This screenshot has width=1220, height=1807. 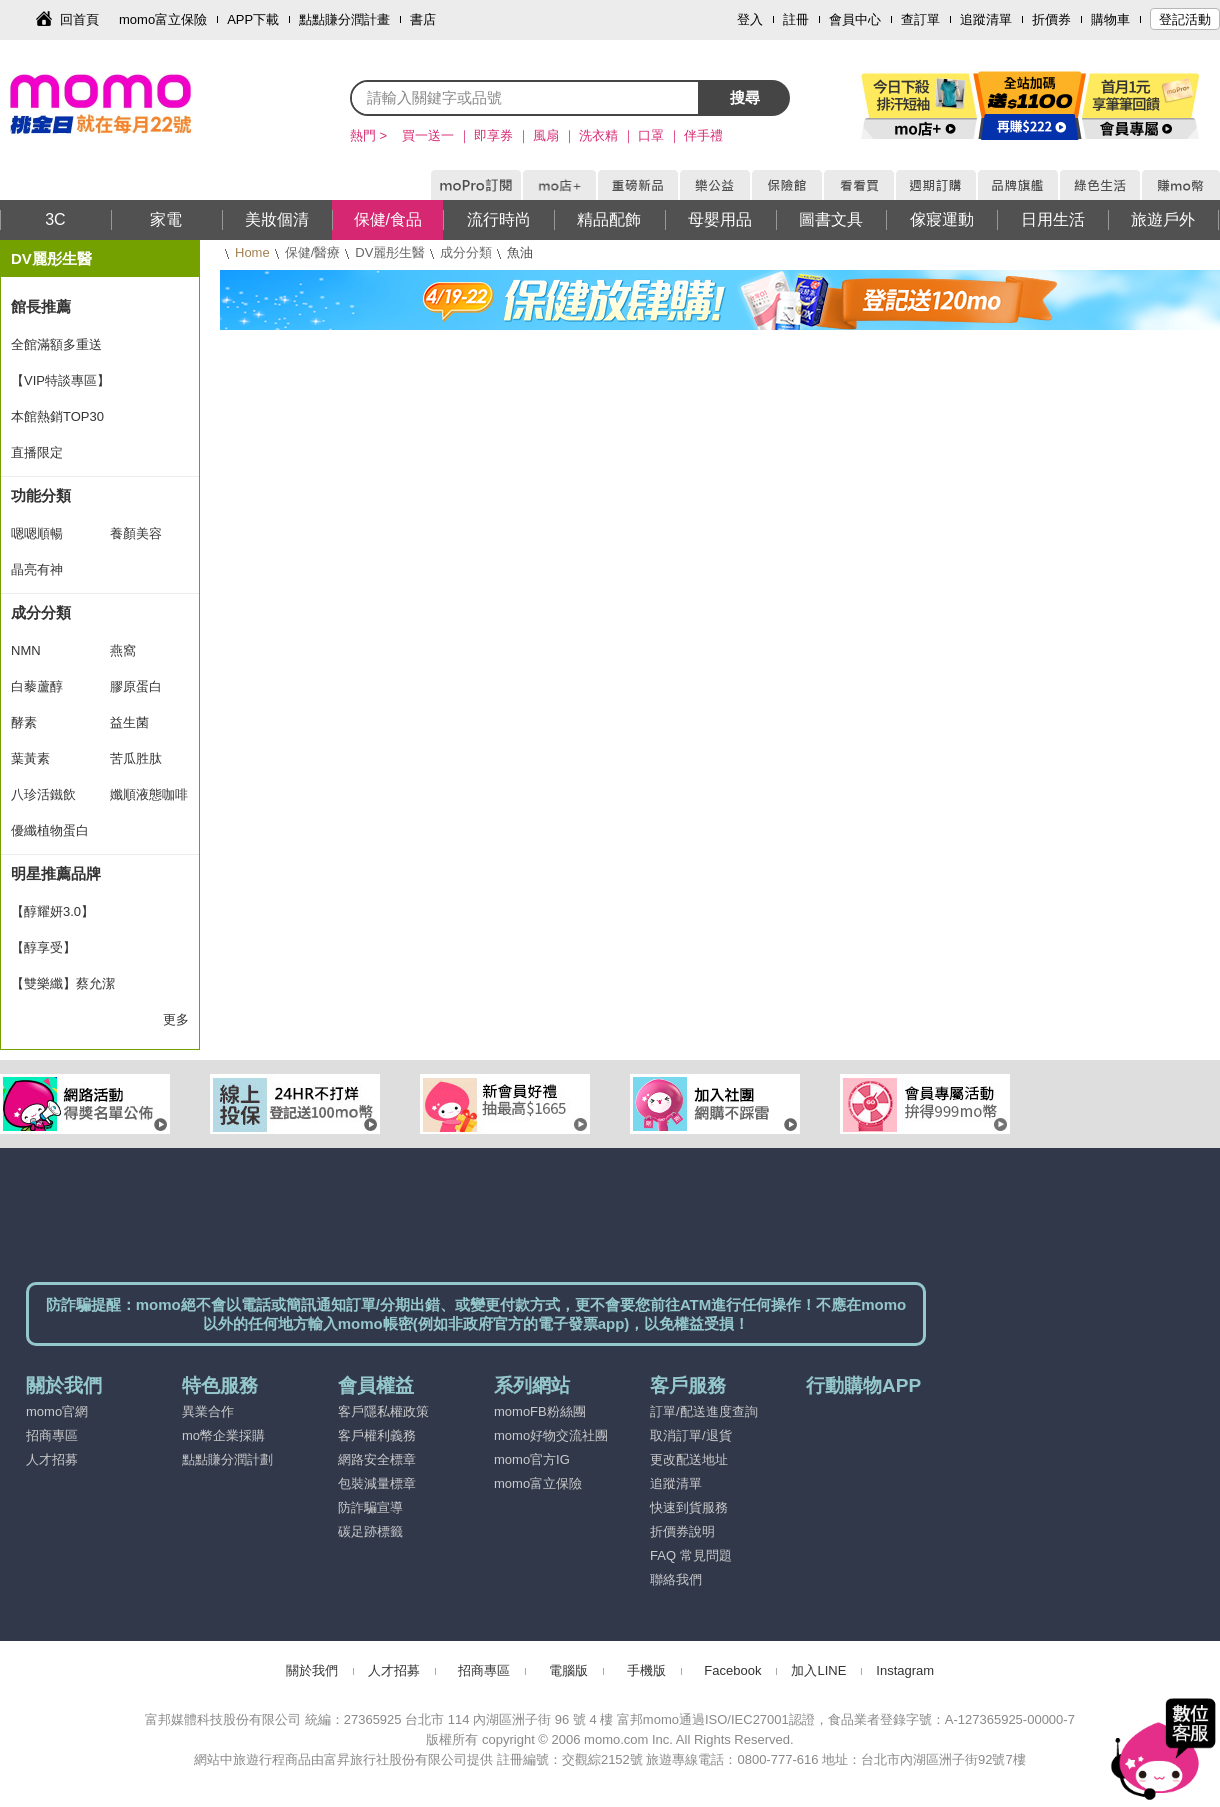 I want to click on 登記活動, so click(x=1185, y=19).